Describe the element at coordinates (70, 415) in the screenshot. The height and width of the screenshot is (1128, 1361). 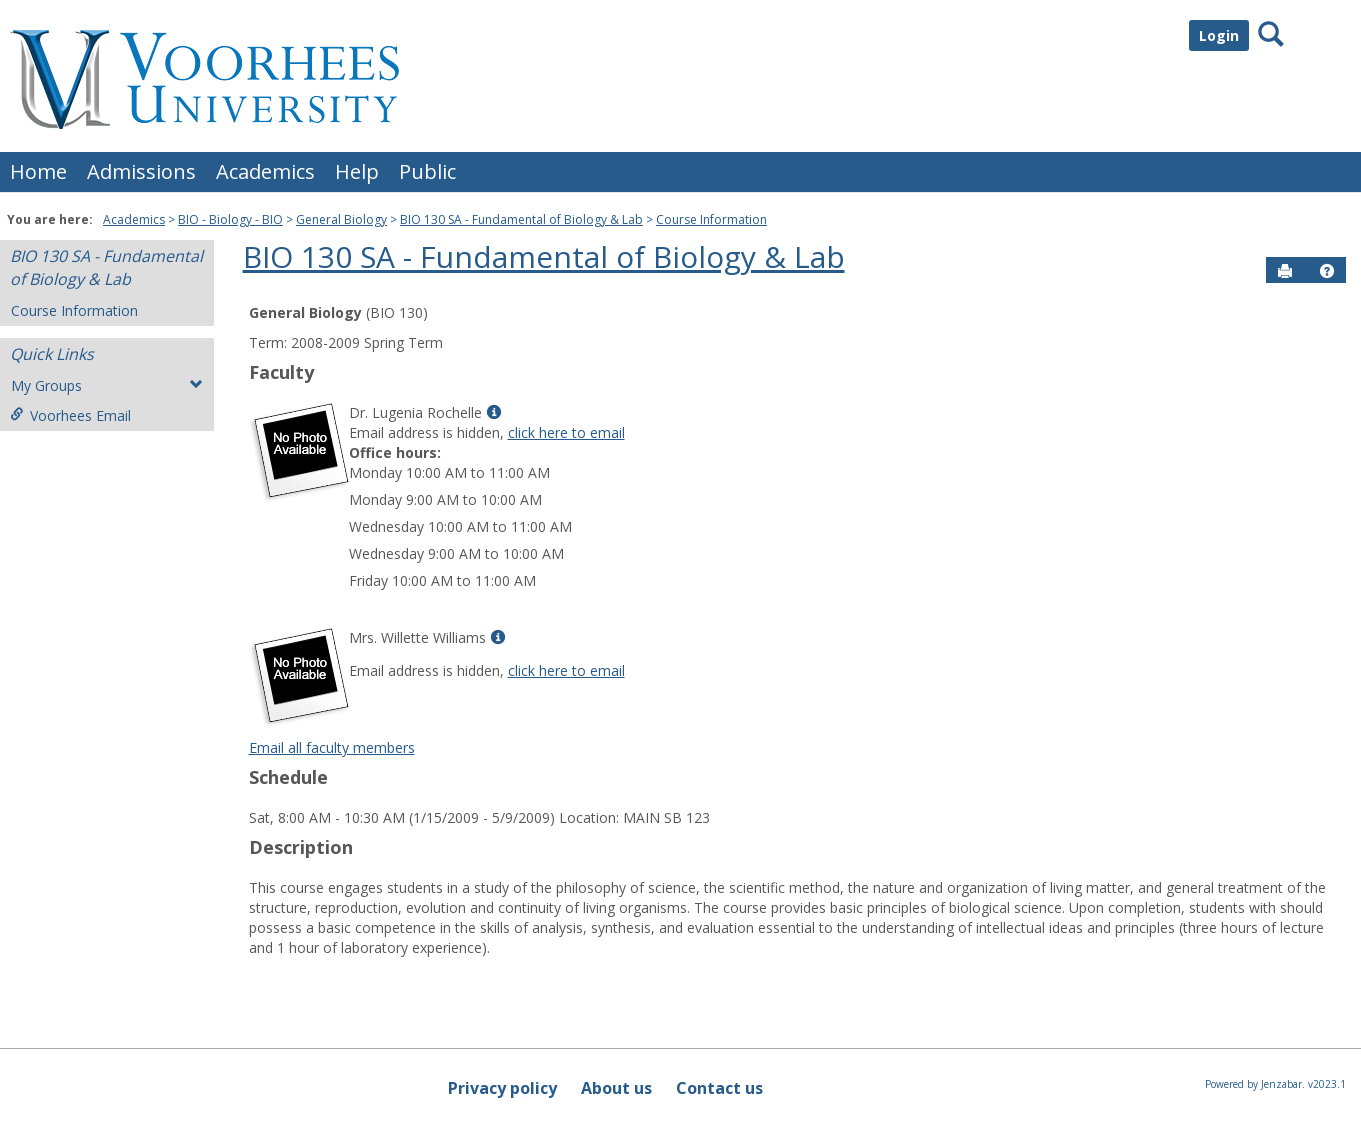
I see `Voorhees Email` at that location.